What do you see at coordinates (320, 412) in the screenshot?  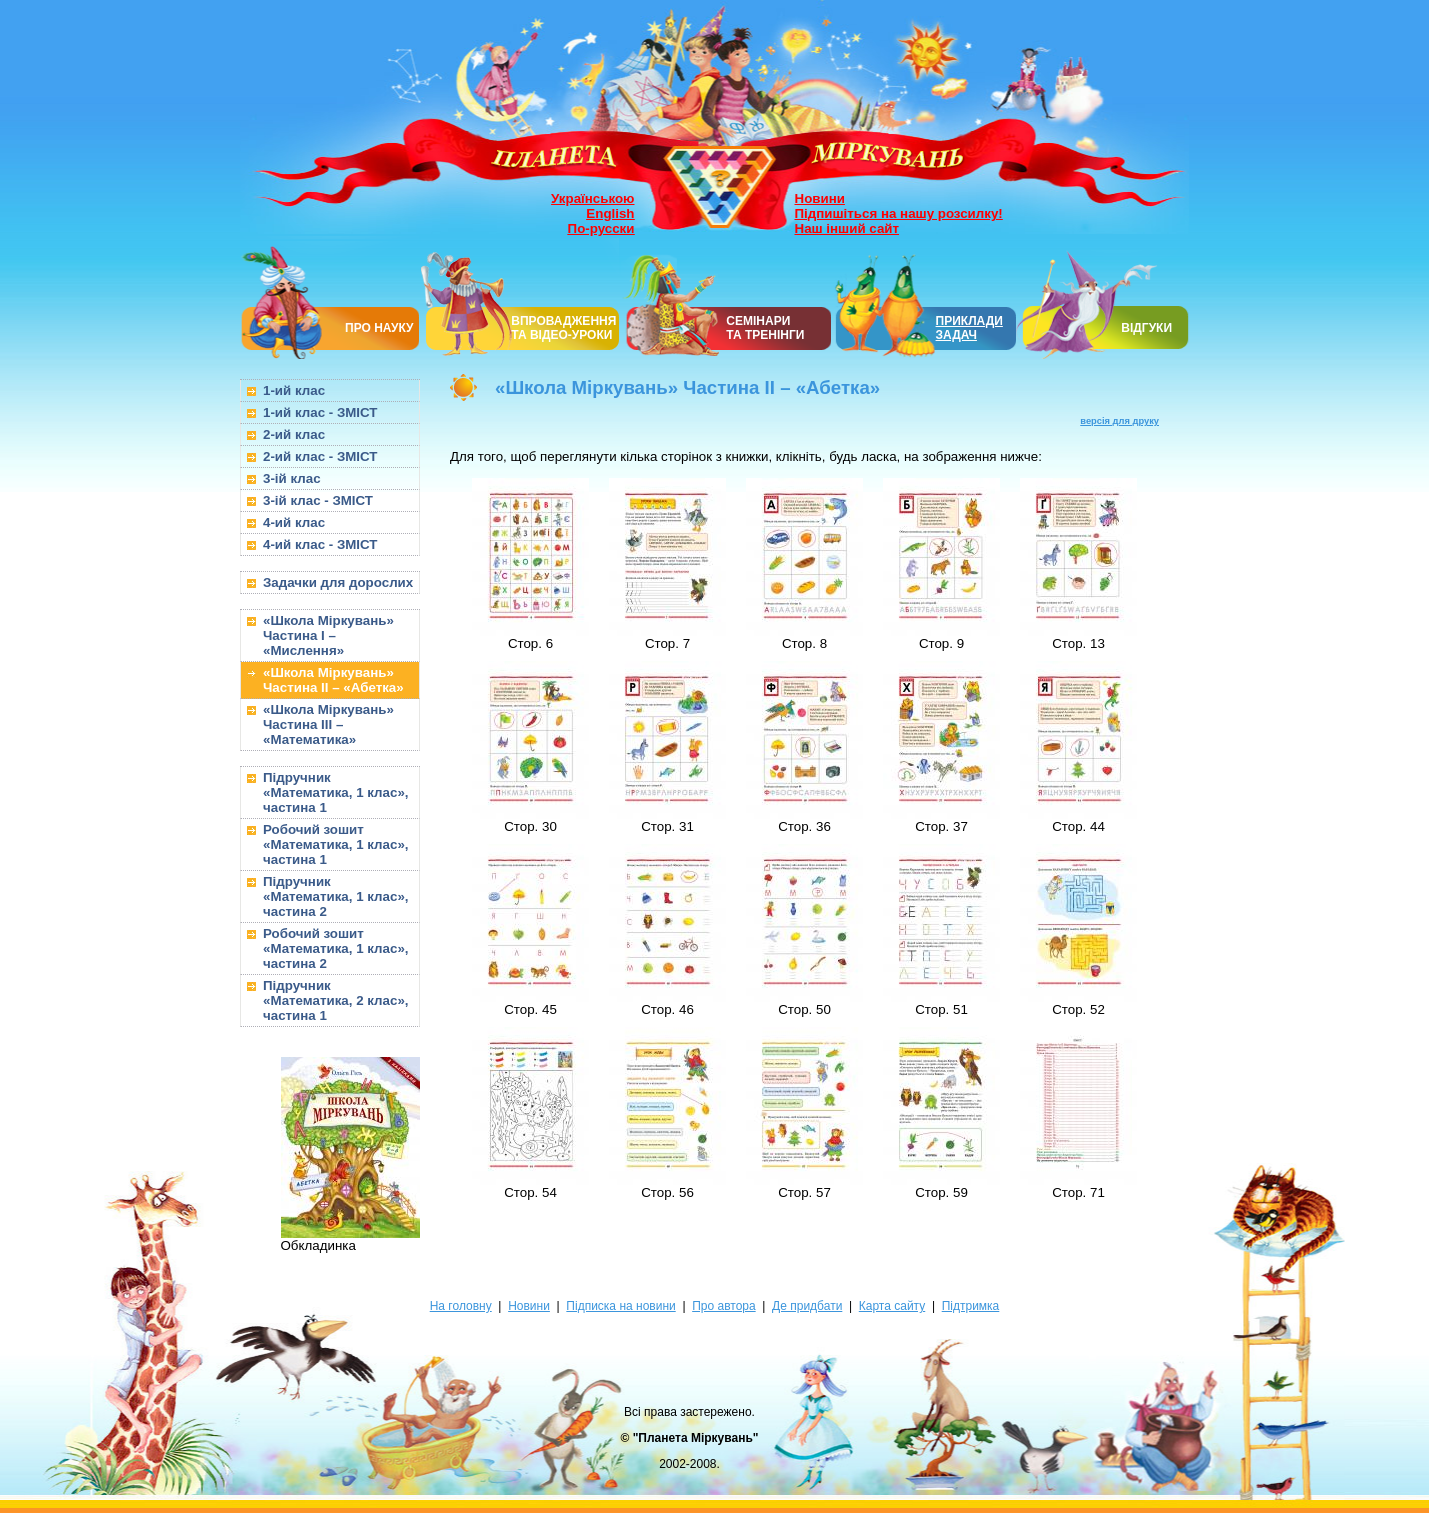 I see `1-ий клас - ЗМІСТ` at bounding box center [320, 412].